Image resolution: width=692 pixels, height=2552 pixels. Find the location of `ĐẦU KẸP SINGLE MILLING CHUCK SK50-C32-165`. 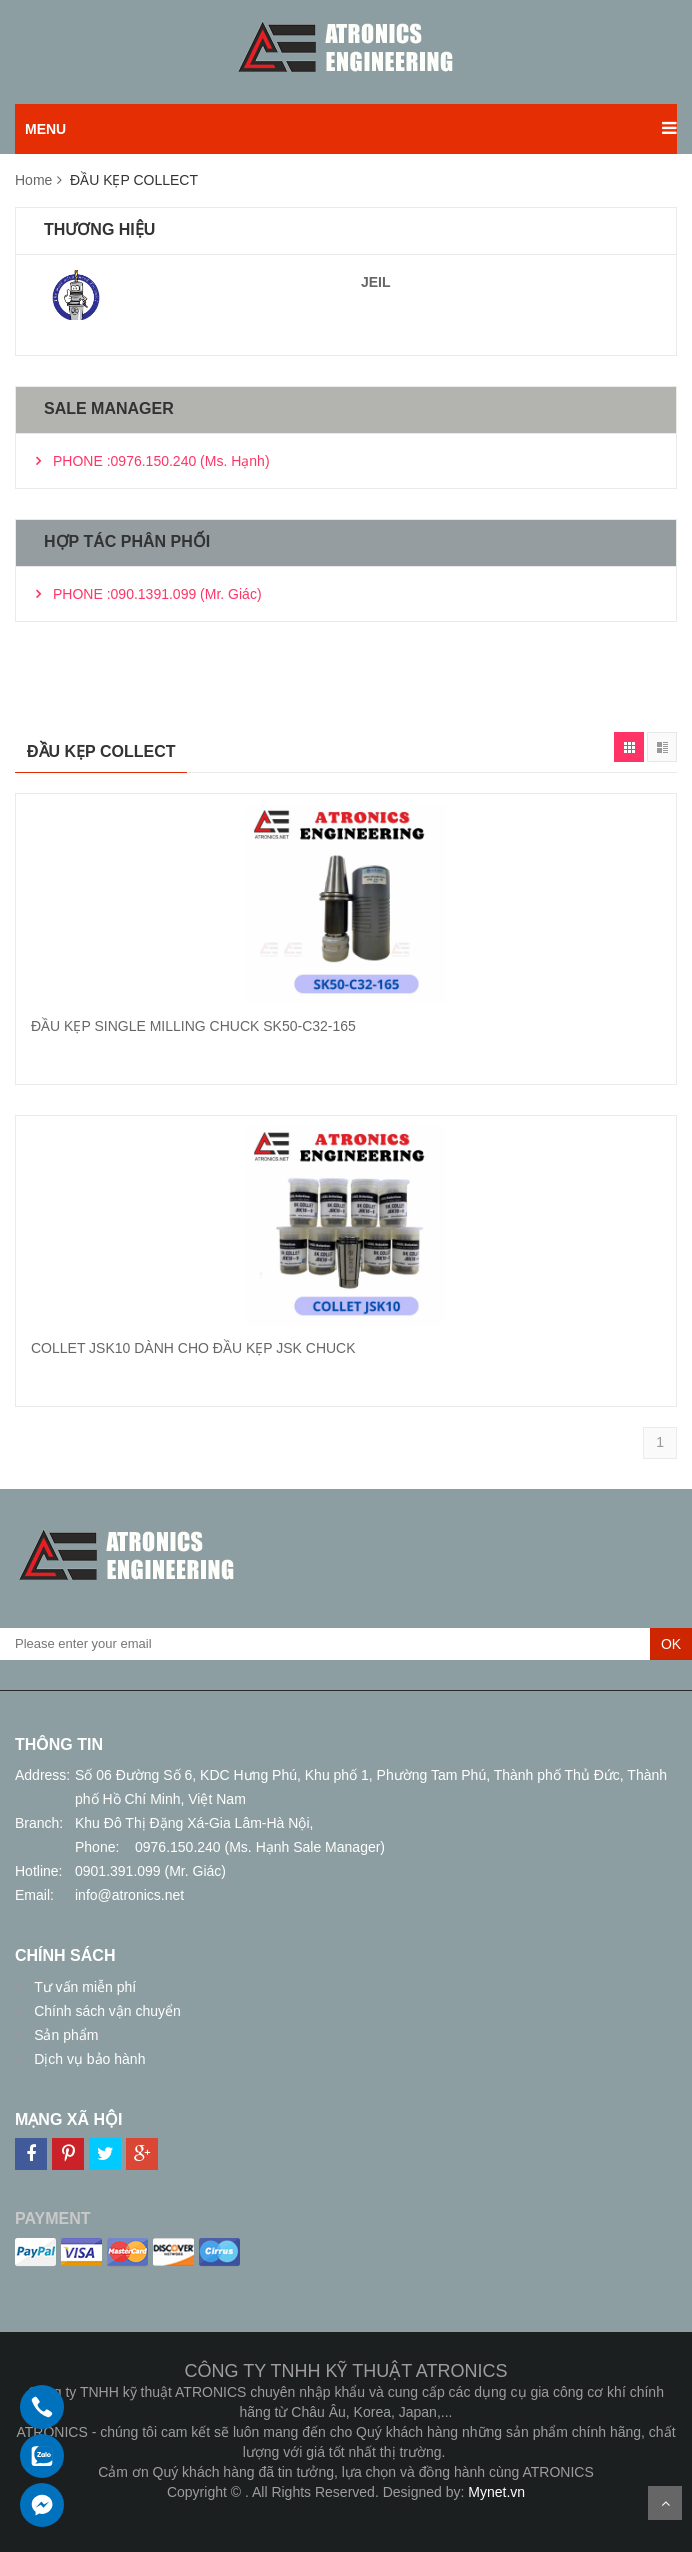

ĐẦU KẸP SINGLE MILLING CHUCK SK50-C32-165 is located at coordinates (193, 1026).